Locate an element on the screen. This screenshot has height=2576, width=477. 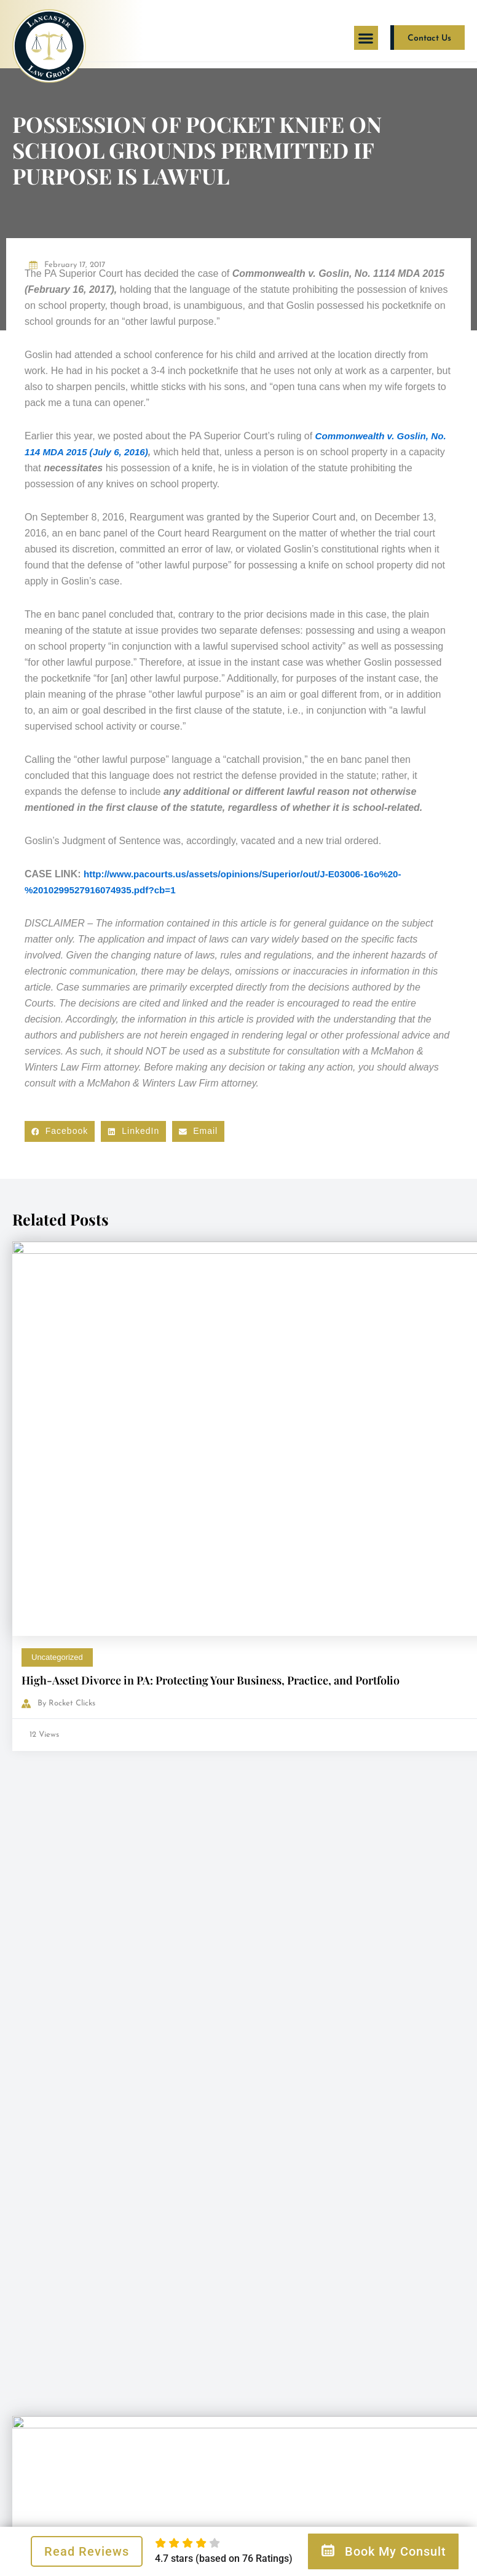
Child Custody is located at coordinates (287, 1539).